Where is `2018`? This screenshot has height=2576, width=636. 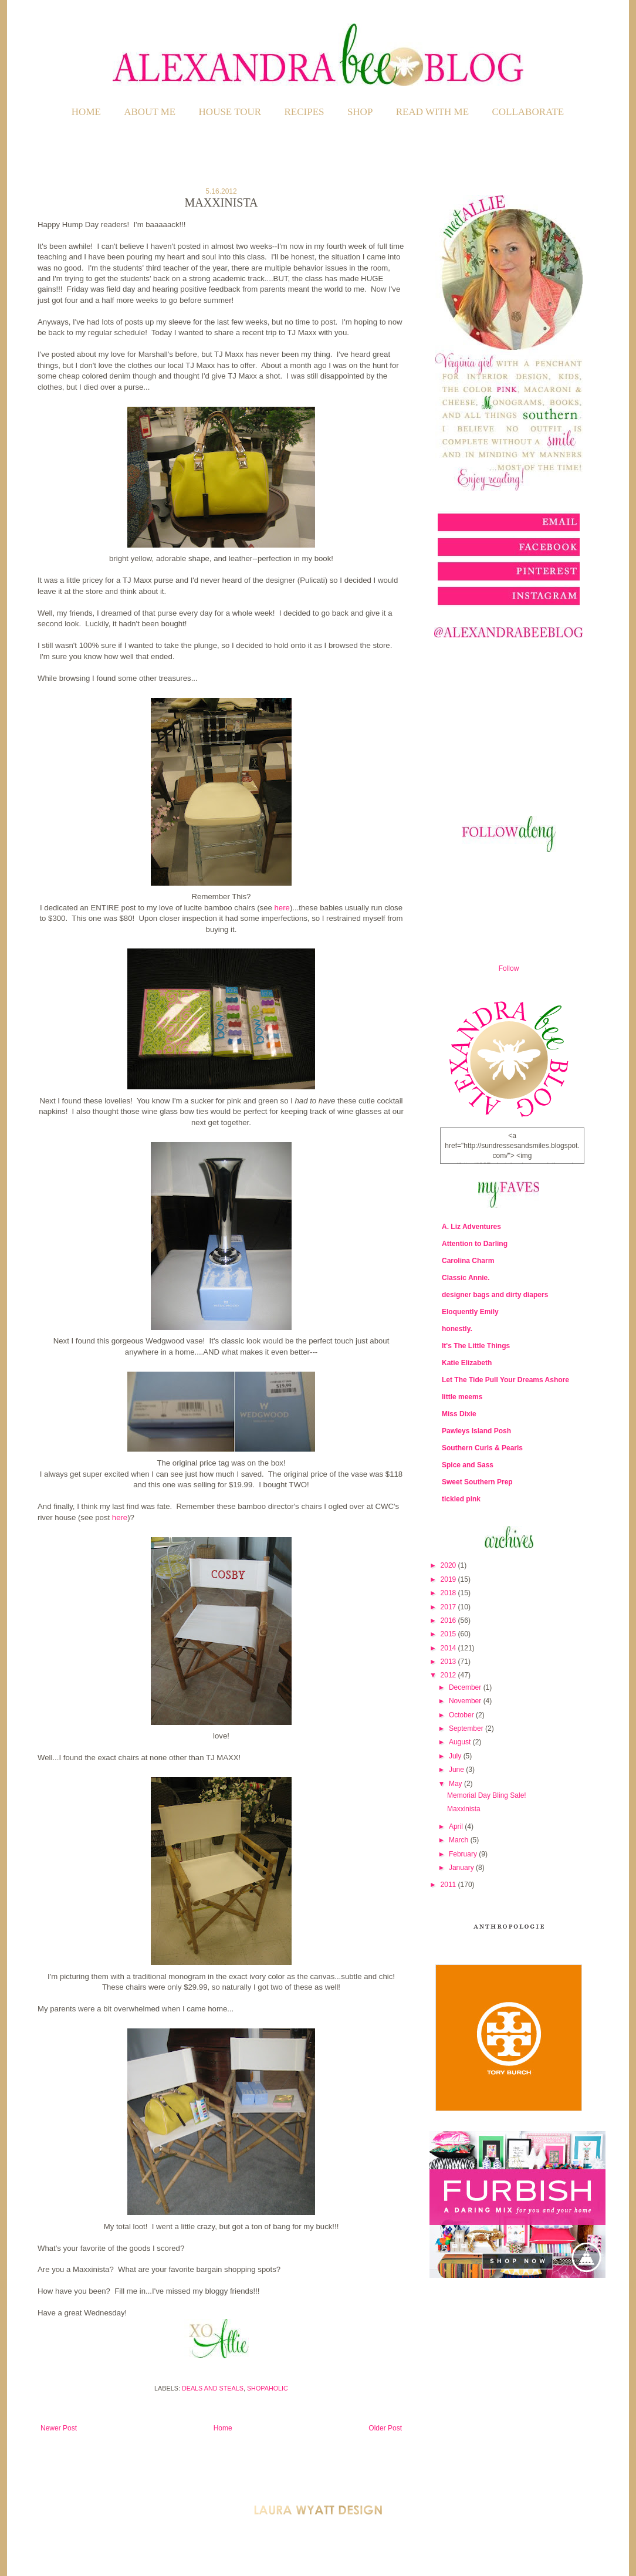
2018 is located at coordinates (449, 1593).